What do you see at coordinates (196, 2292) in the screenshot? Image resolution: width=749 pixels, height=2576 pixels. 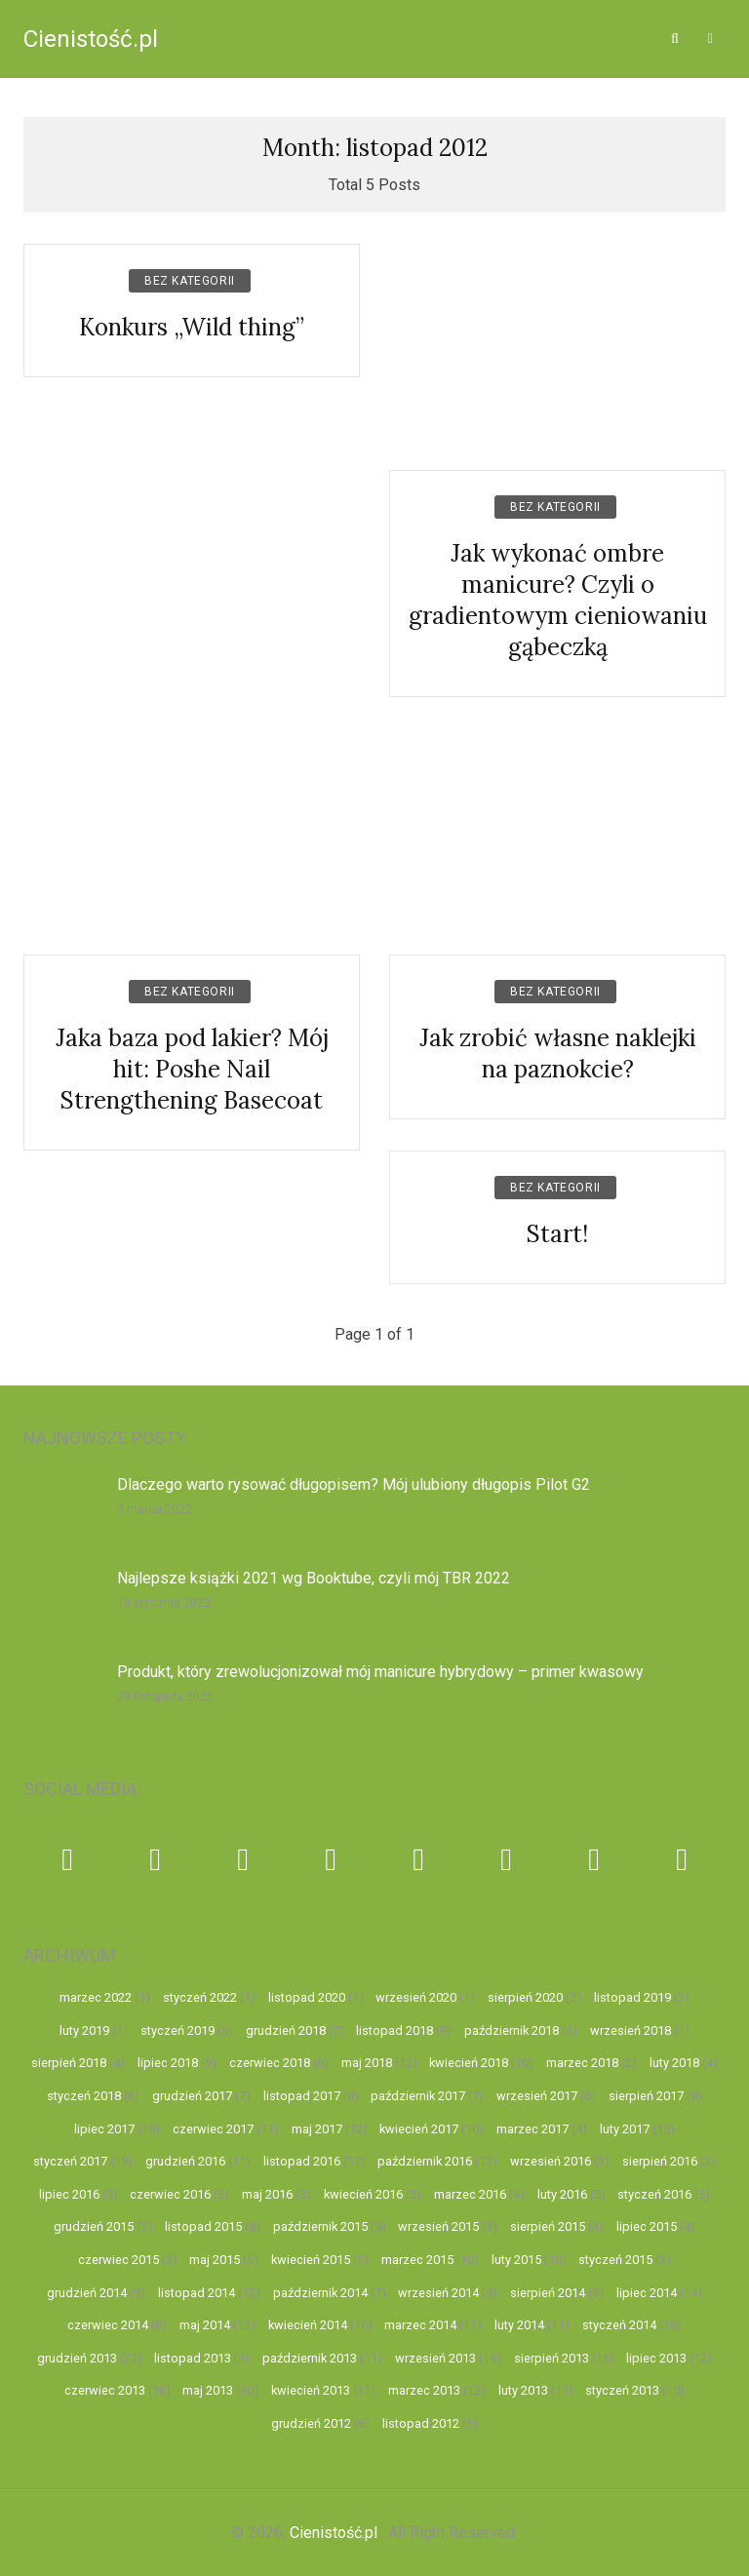 I see `listopad 2014` at bounding box center [196, 2292].